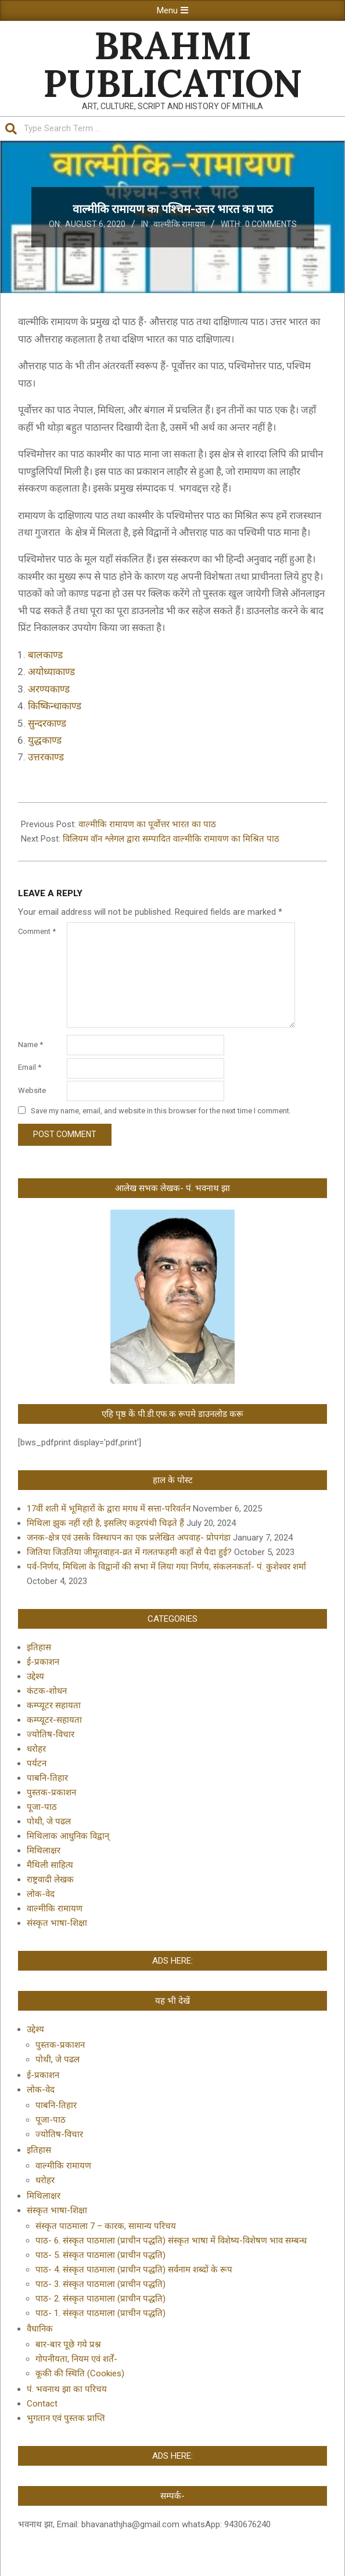  I want to click on कम्प्यूटर सहायता, so click(54, 1705).